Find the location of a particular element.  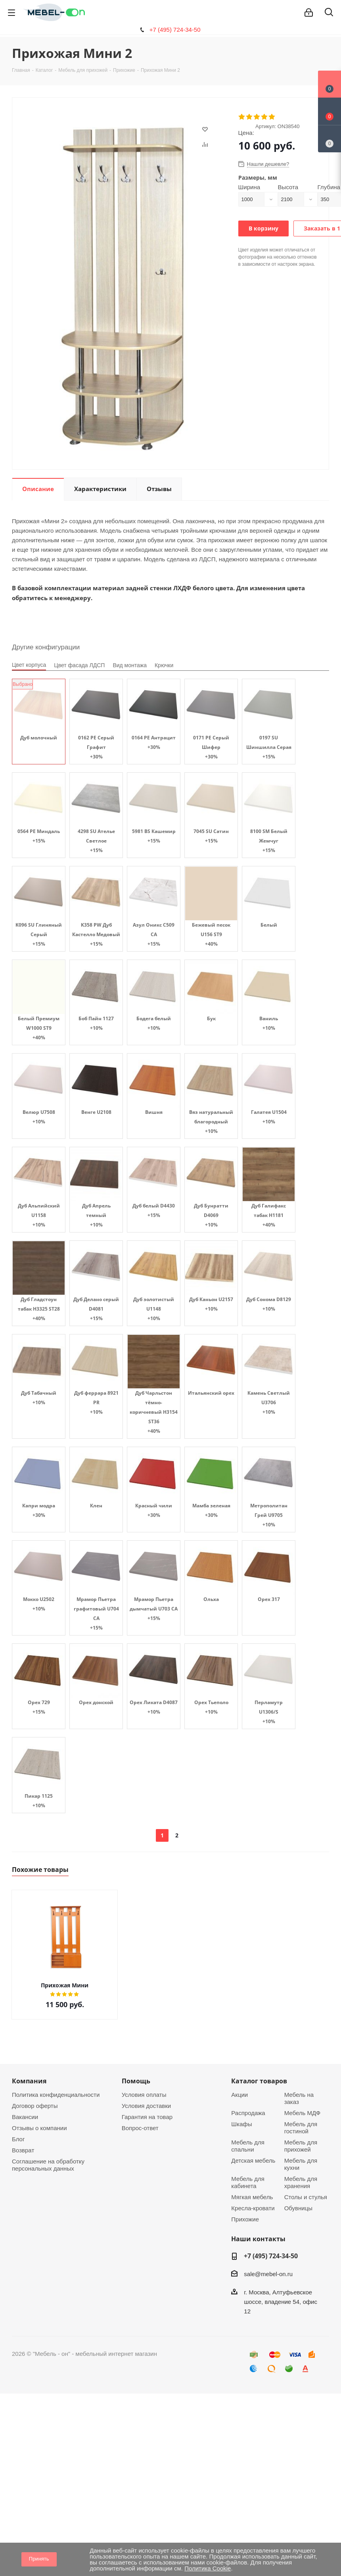

Столы и стулья is located at coordinates (305, 2197).